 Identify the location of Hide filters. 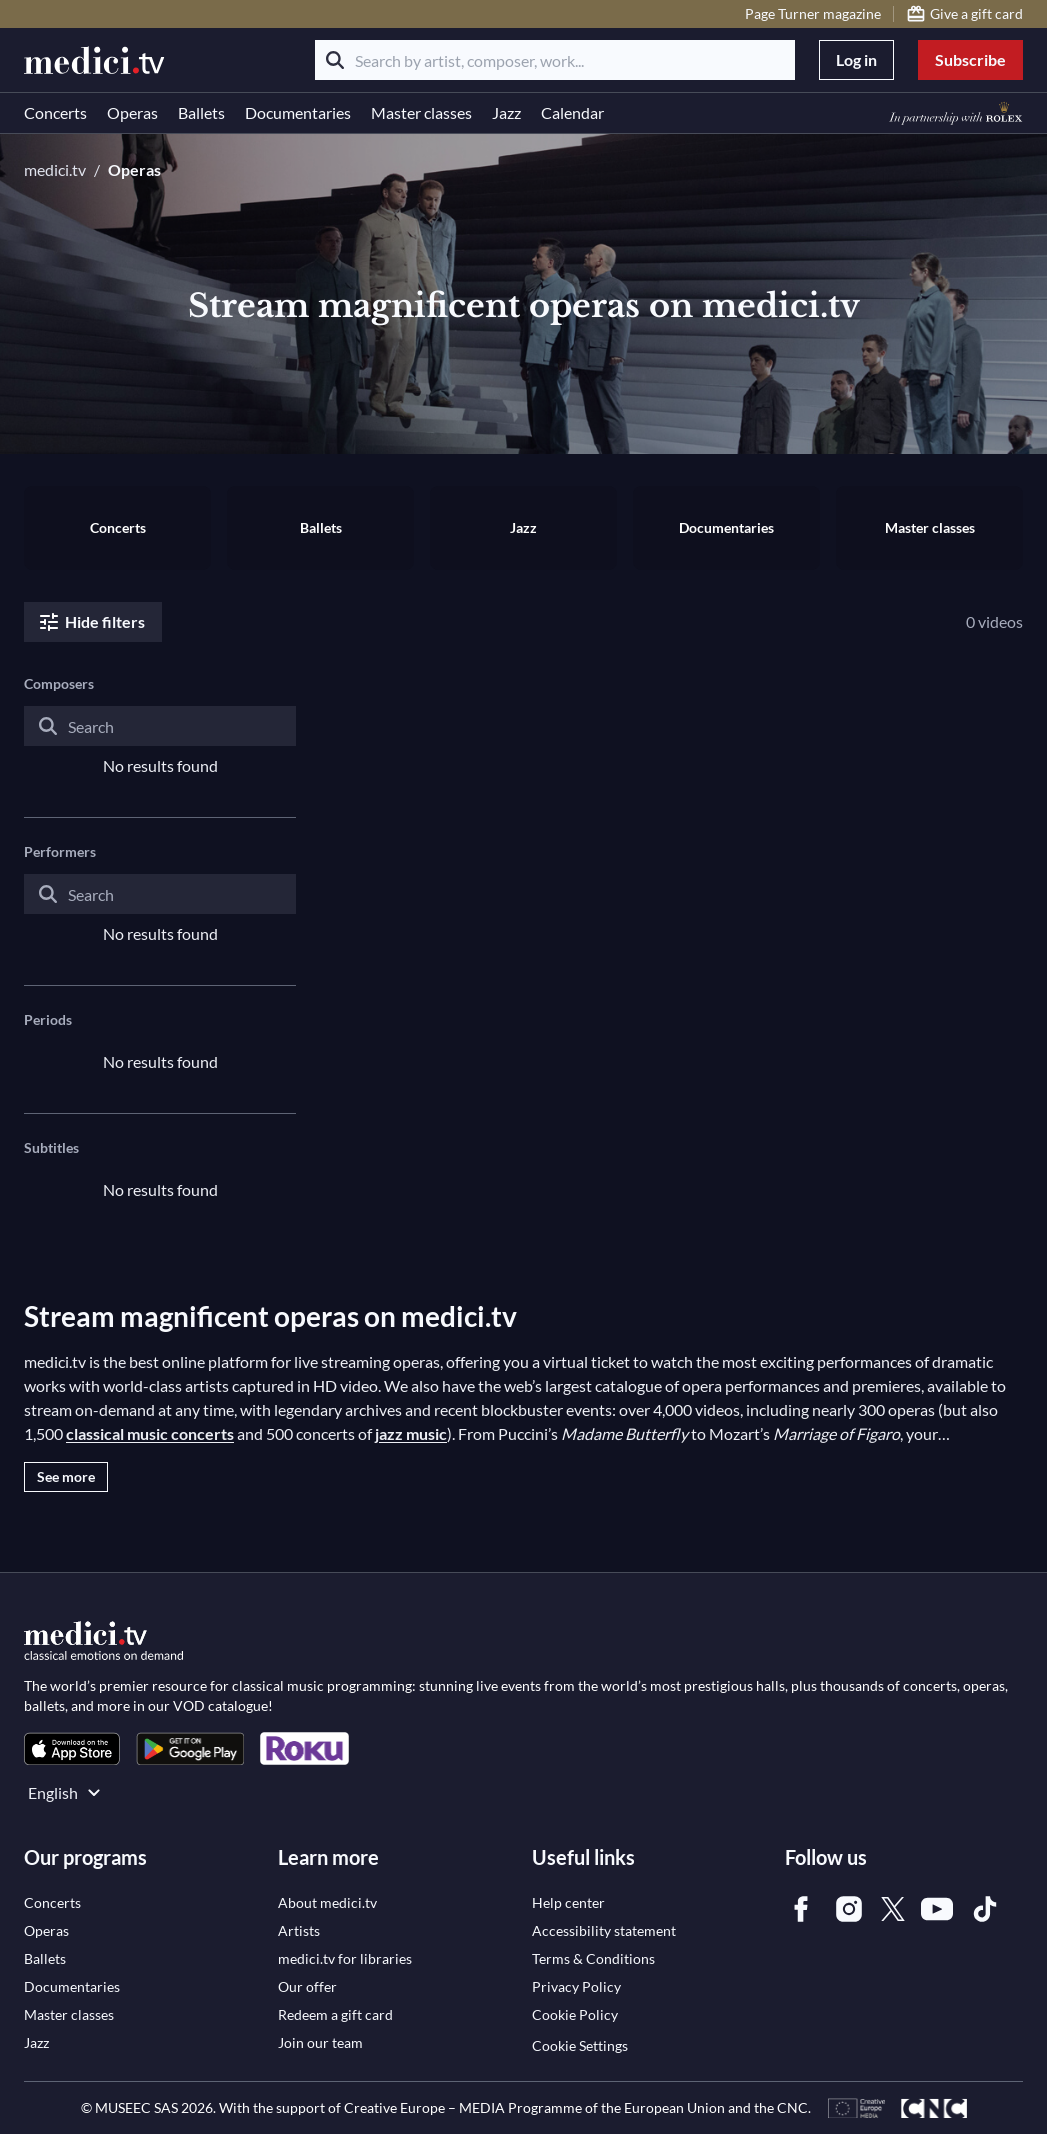
(91, 622).